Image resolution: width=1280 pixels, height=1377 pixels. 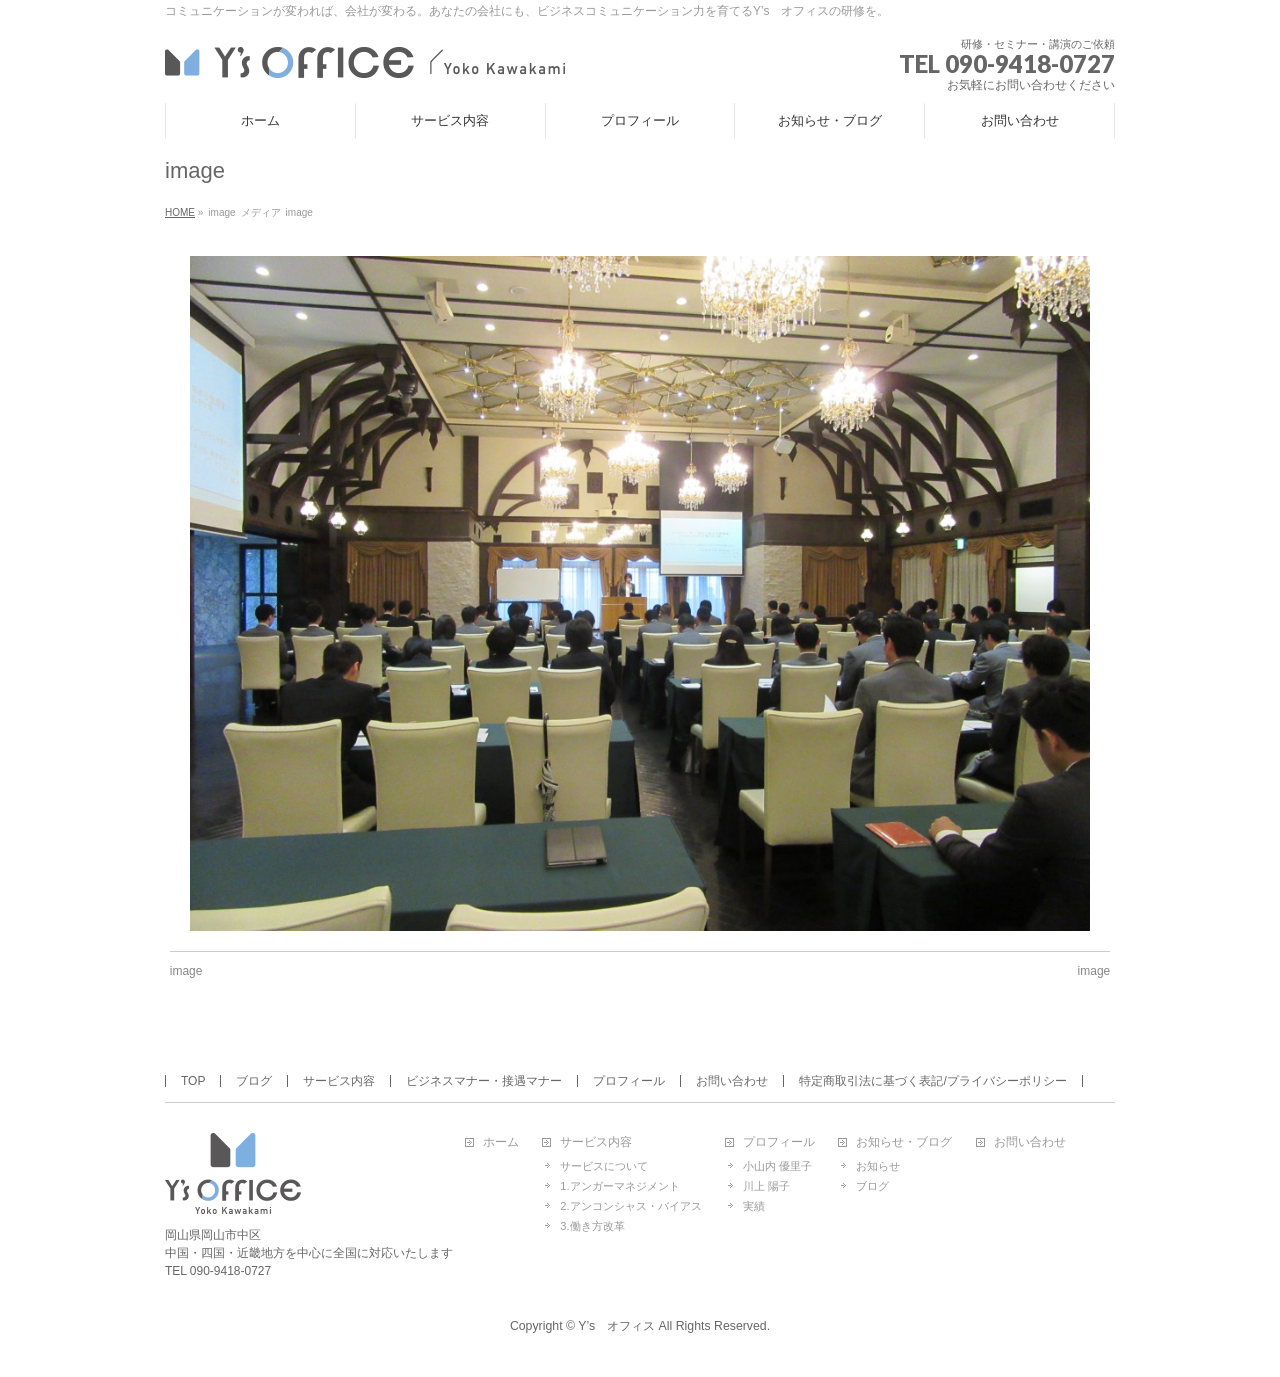 I want to click on 小山内 優里子, so click(x=777, y=1166).